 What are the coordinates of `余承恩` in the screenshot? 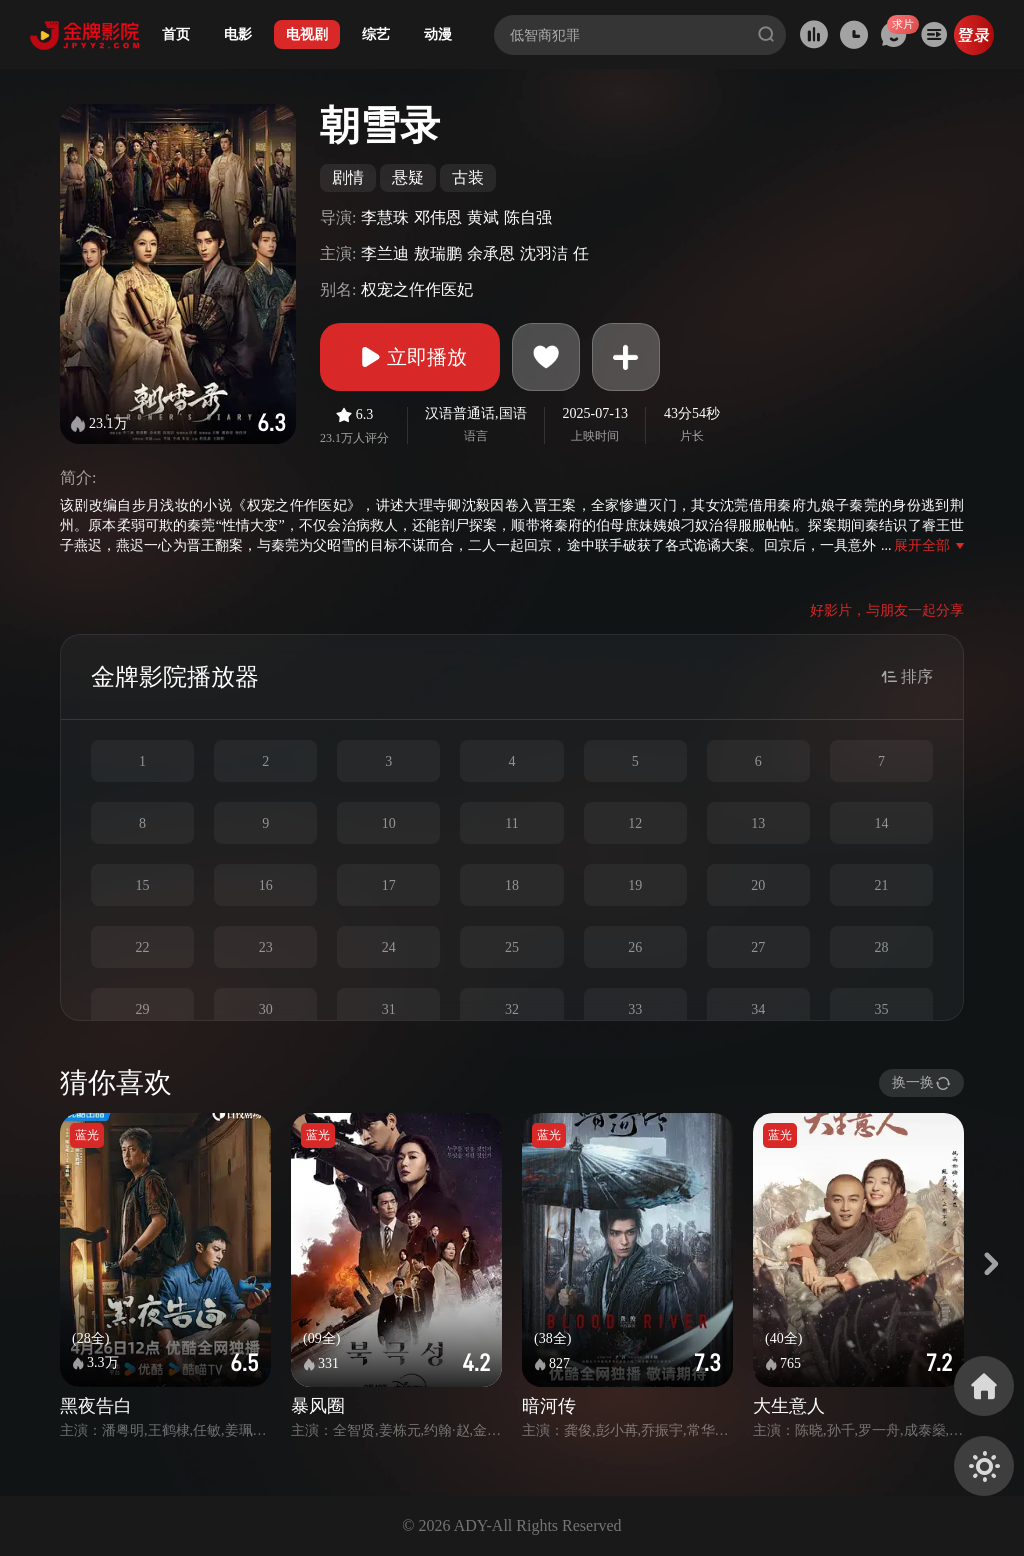 It's located at (491, 253).